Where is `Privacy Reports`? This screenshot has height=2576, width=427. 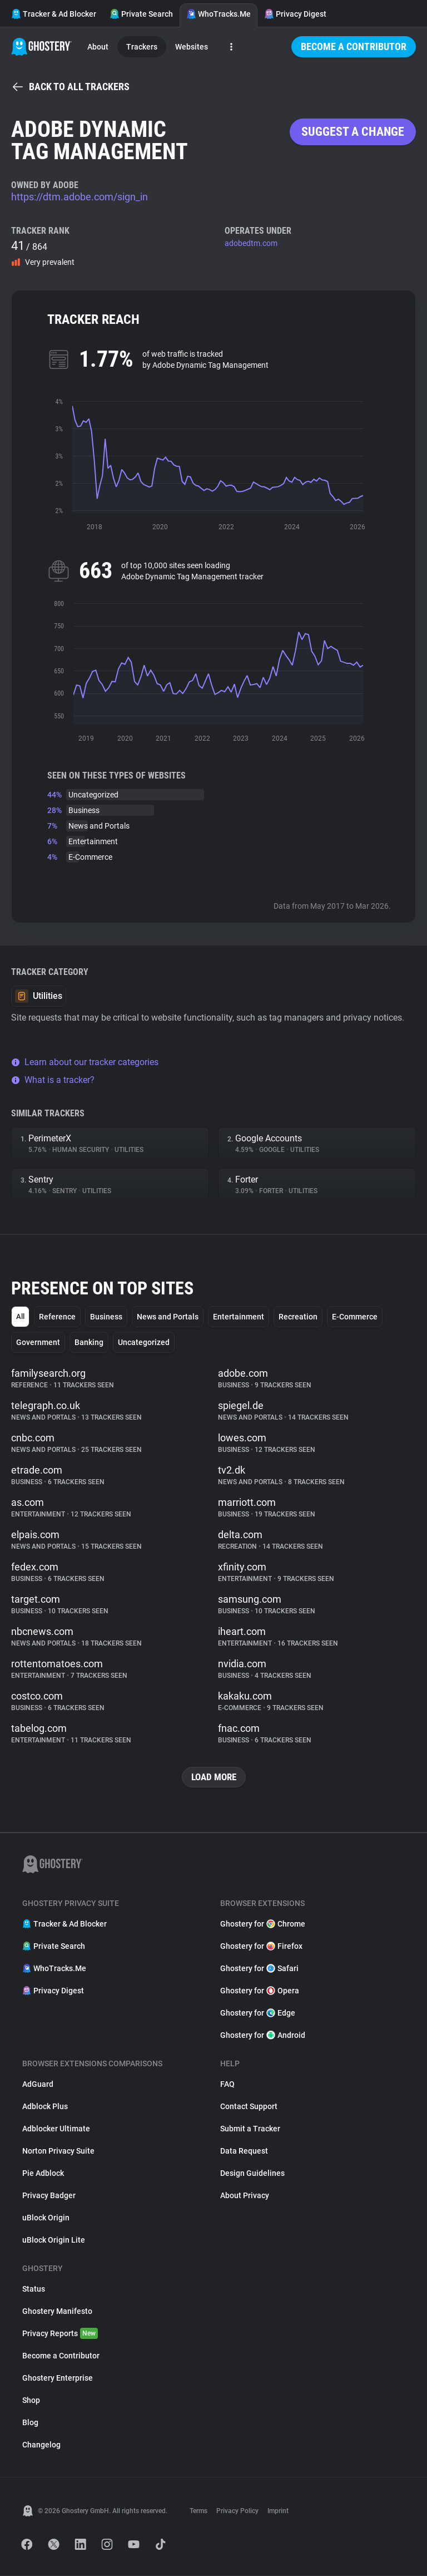 Privacy Reports is located at coordinates (60, 2333).